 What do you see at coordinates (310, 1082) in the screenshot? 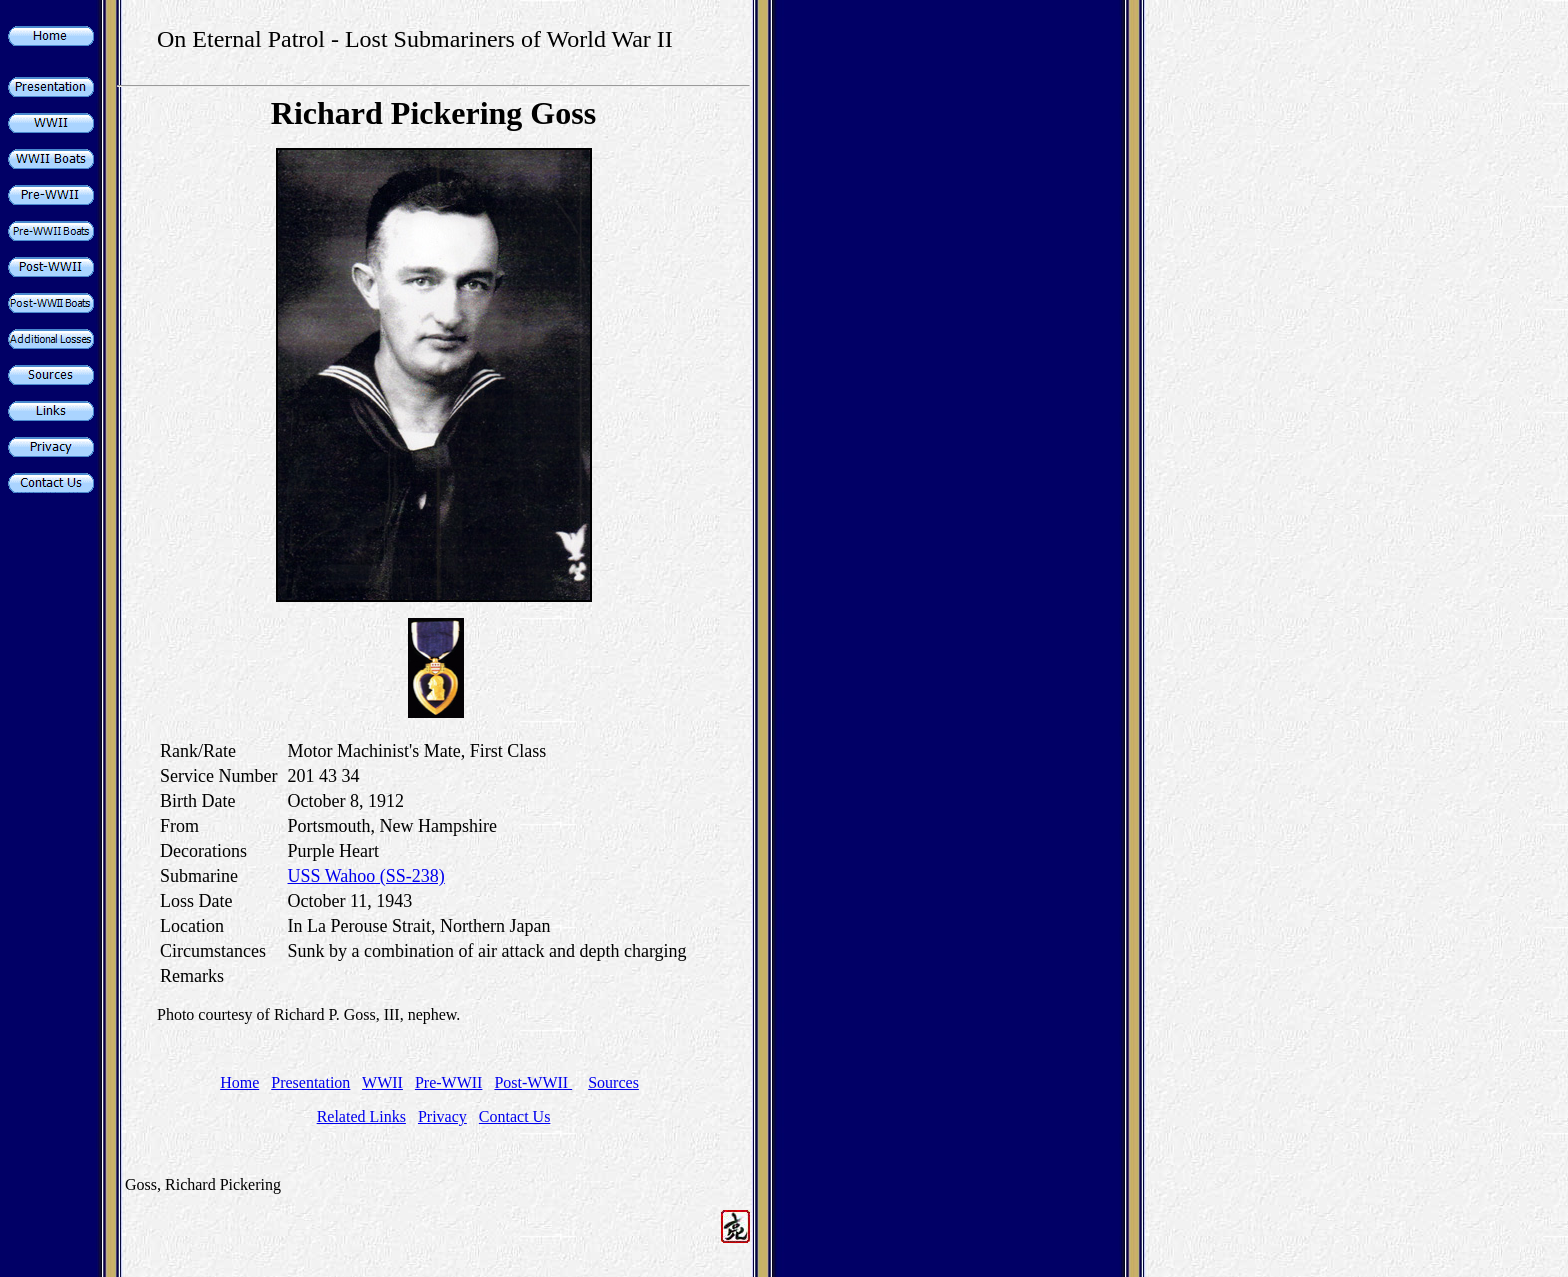
I see `Presentation` at bounding box center [310, 1082].